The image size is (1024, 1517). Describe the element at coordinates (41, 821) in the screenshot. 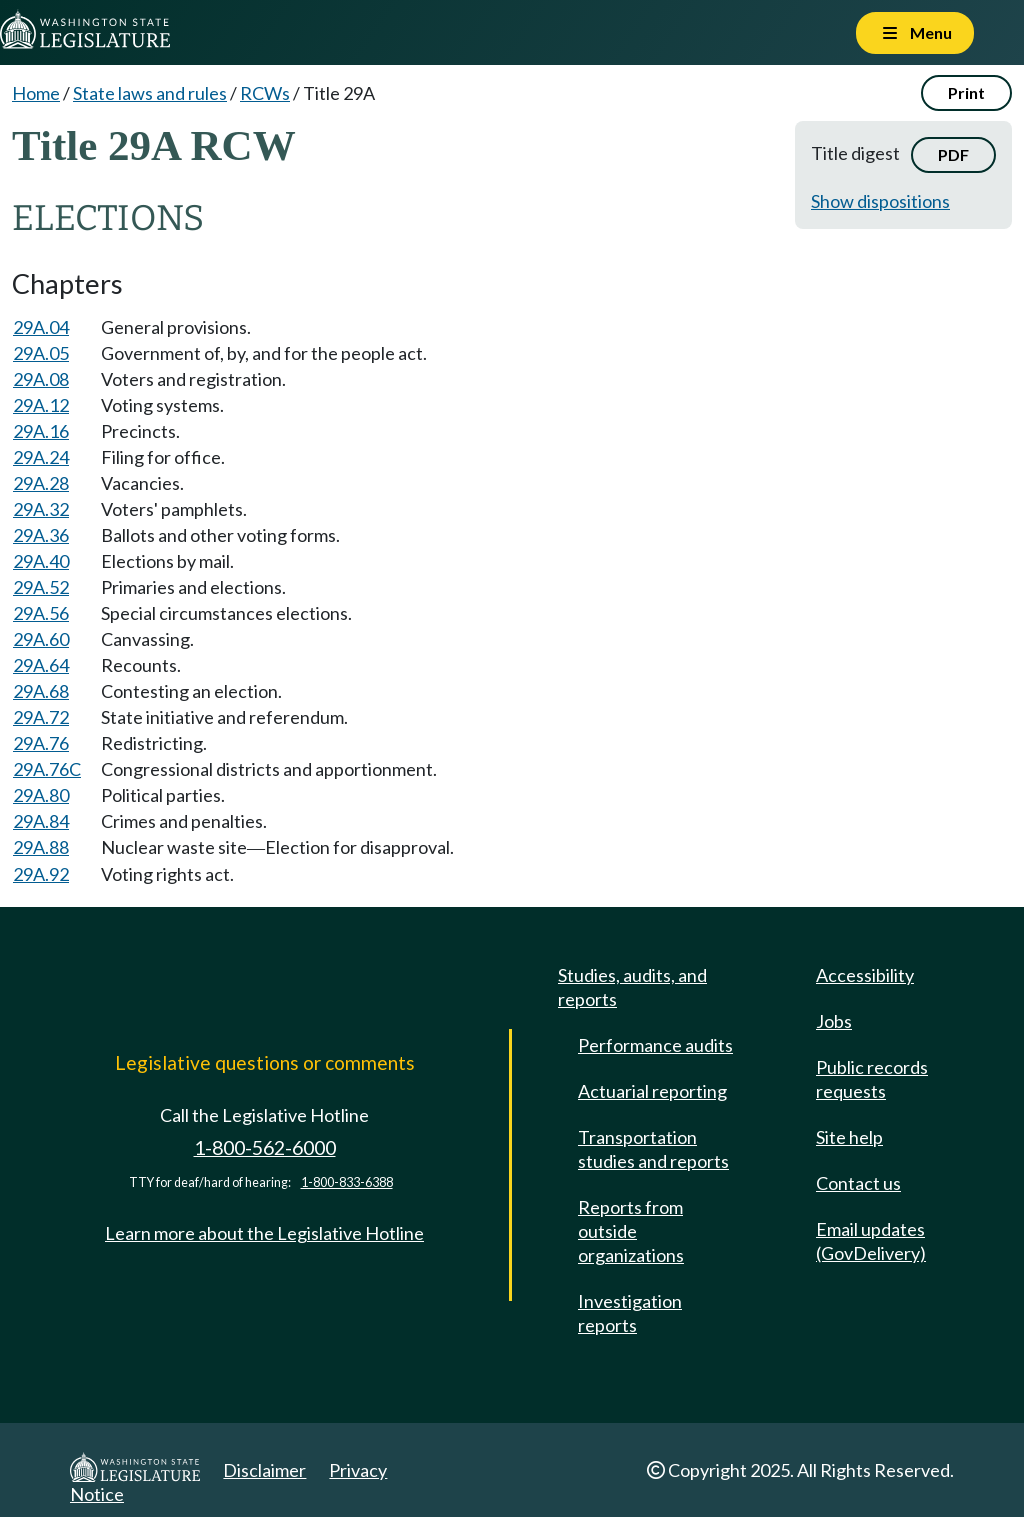

I see `29A.84` at that location.